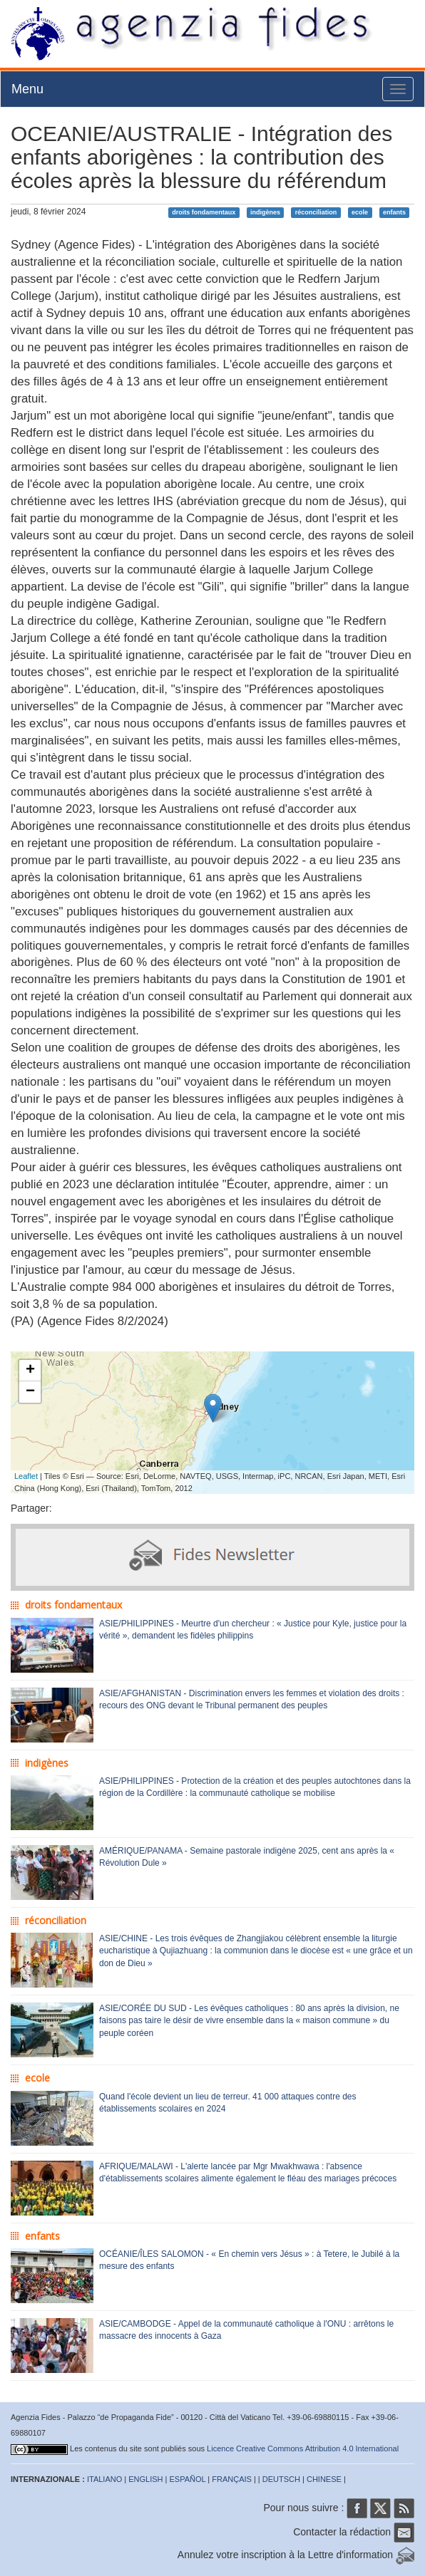 Image resolution: width=425 pixels, height=2576 pixels. Describe the element at coordinates (26, 1476) in the screenshot. I see `Leaflet` at that location.